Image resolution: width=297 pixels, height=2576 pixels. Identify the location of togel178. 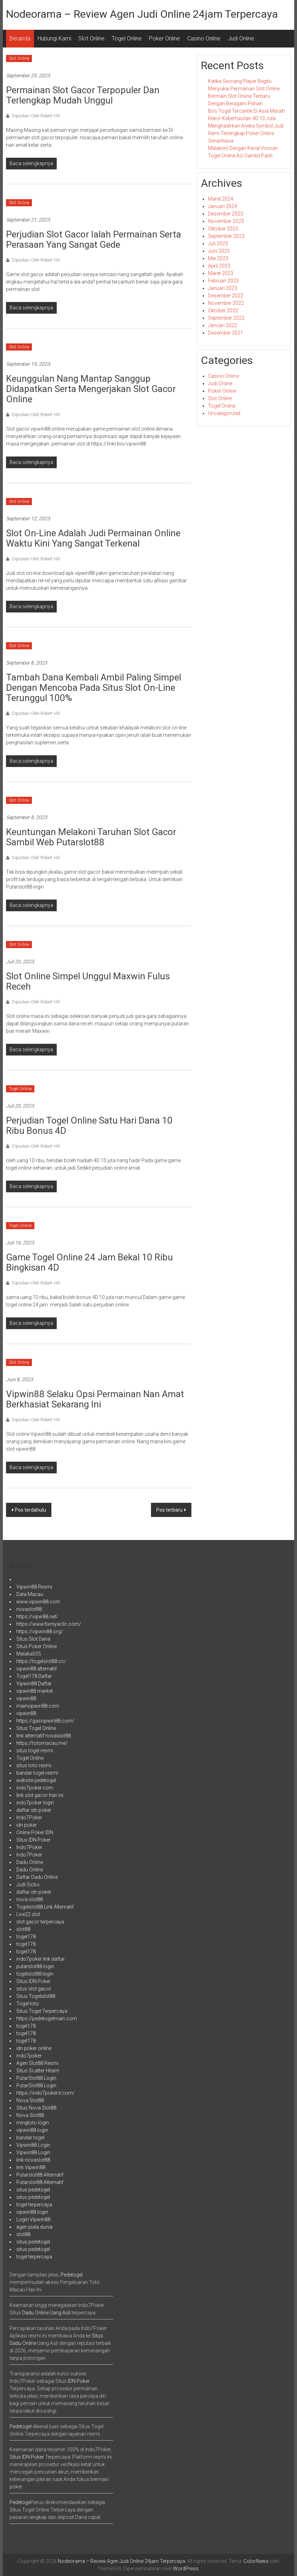
(26, 1936).